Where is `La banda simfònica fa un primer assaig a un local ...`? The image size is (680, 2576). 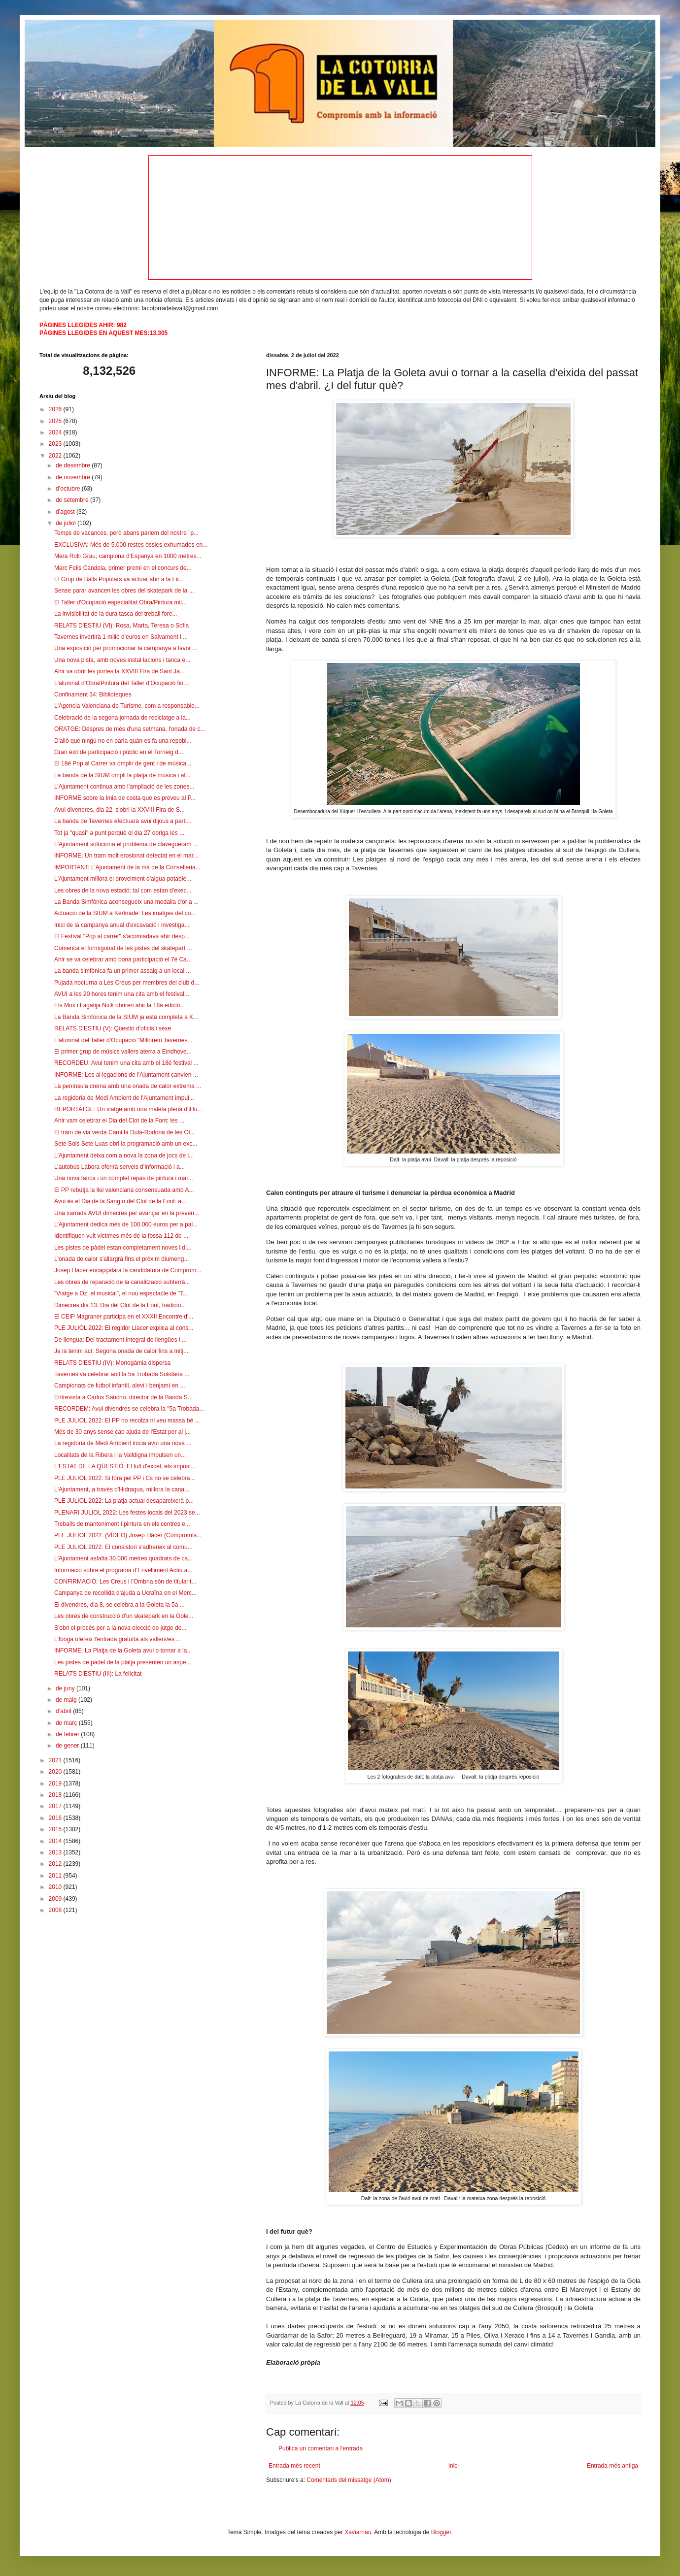
La banda simfònica fa un primer assaig a un local ... is located at coordinates (122, 970).